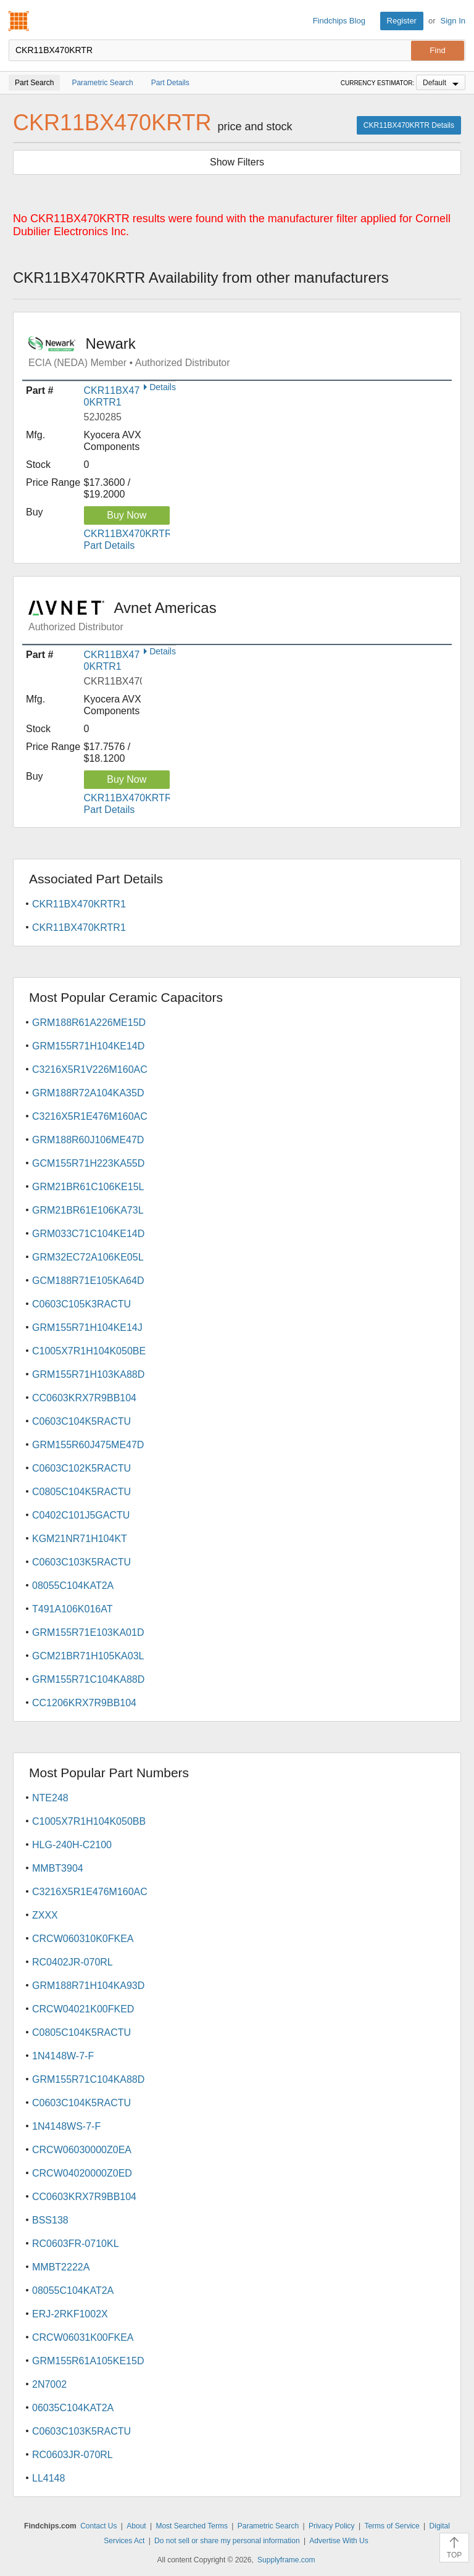  What do you see at coordinates (88, 1445) in the screenshot?
I see `GRM155R60J475ME47D` at bounding box center [88, 1445].